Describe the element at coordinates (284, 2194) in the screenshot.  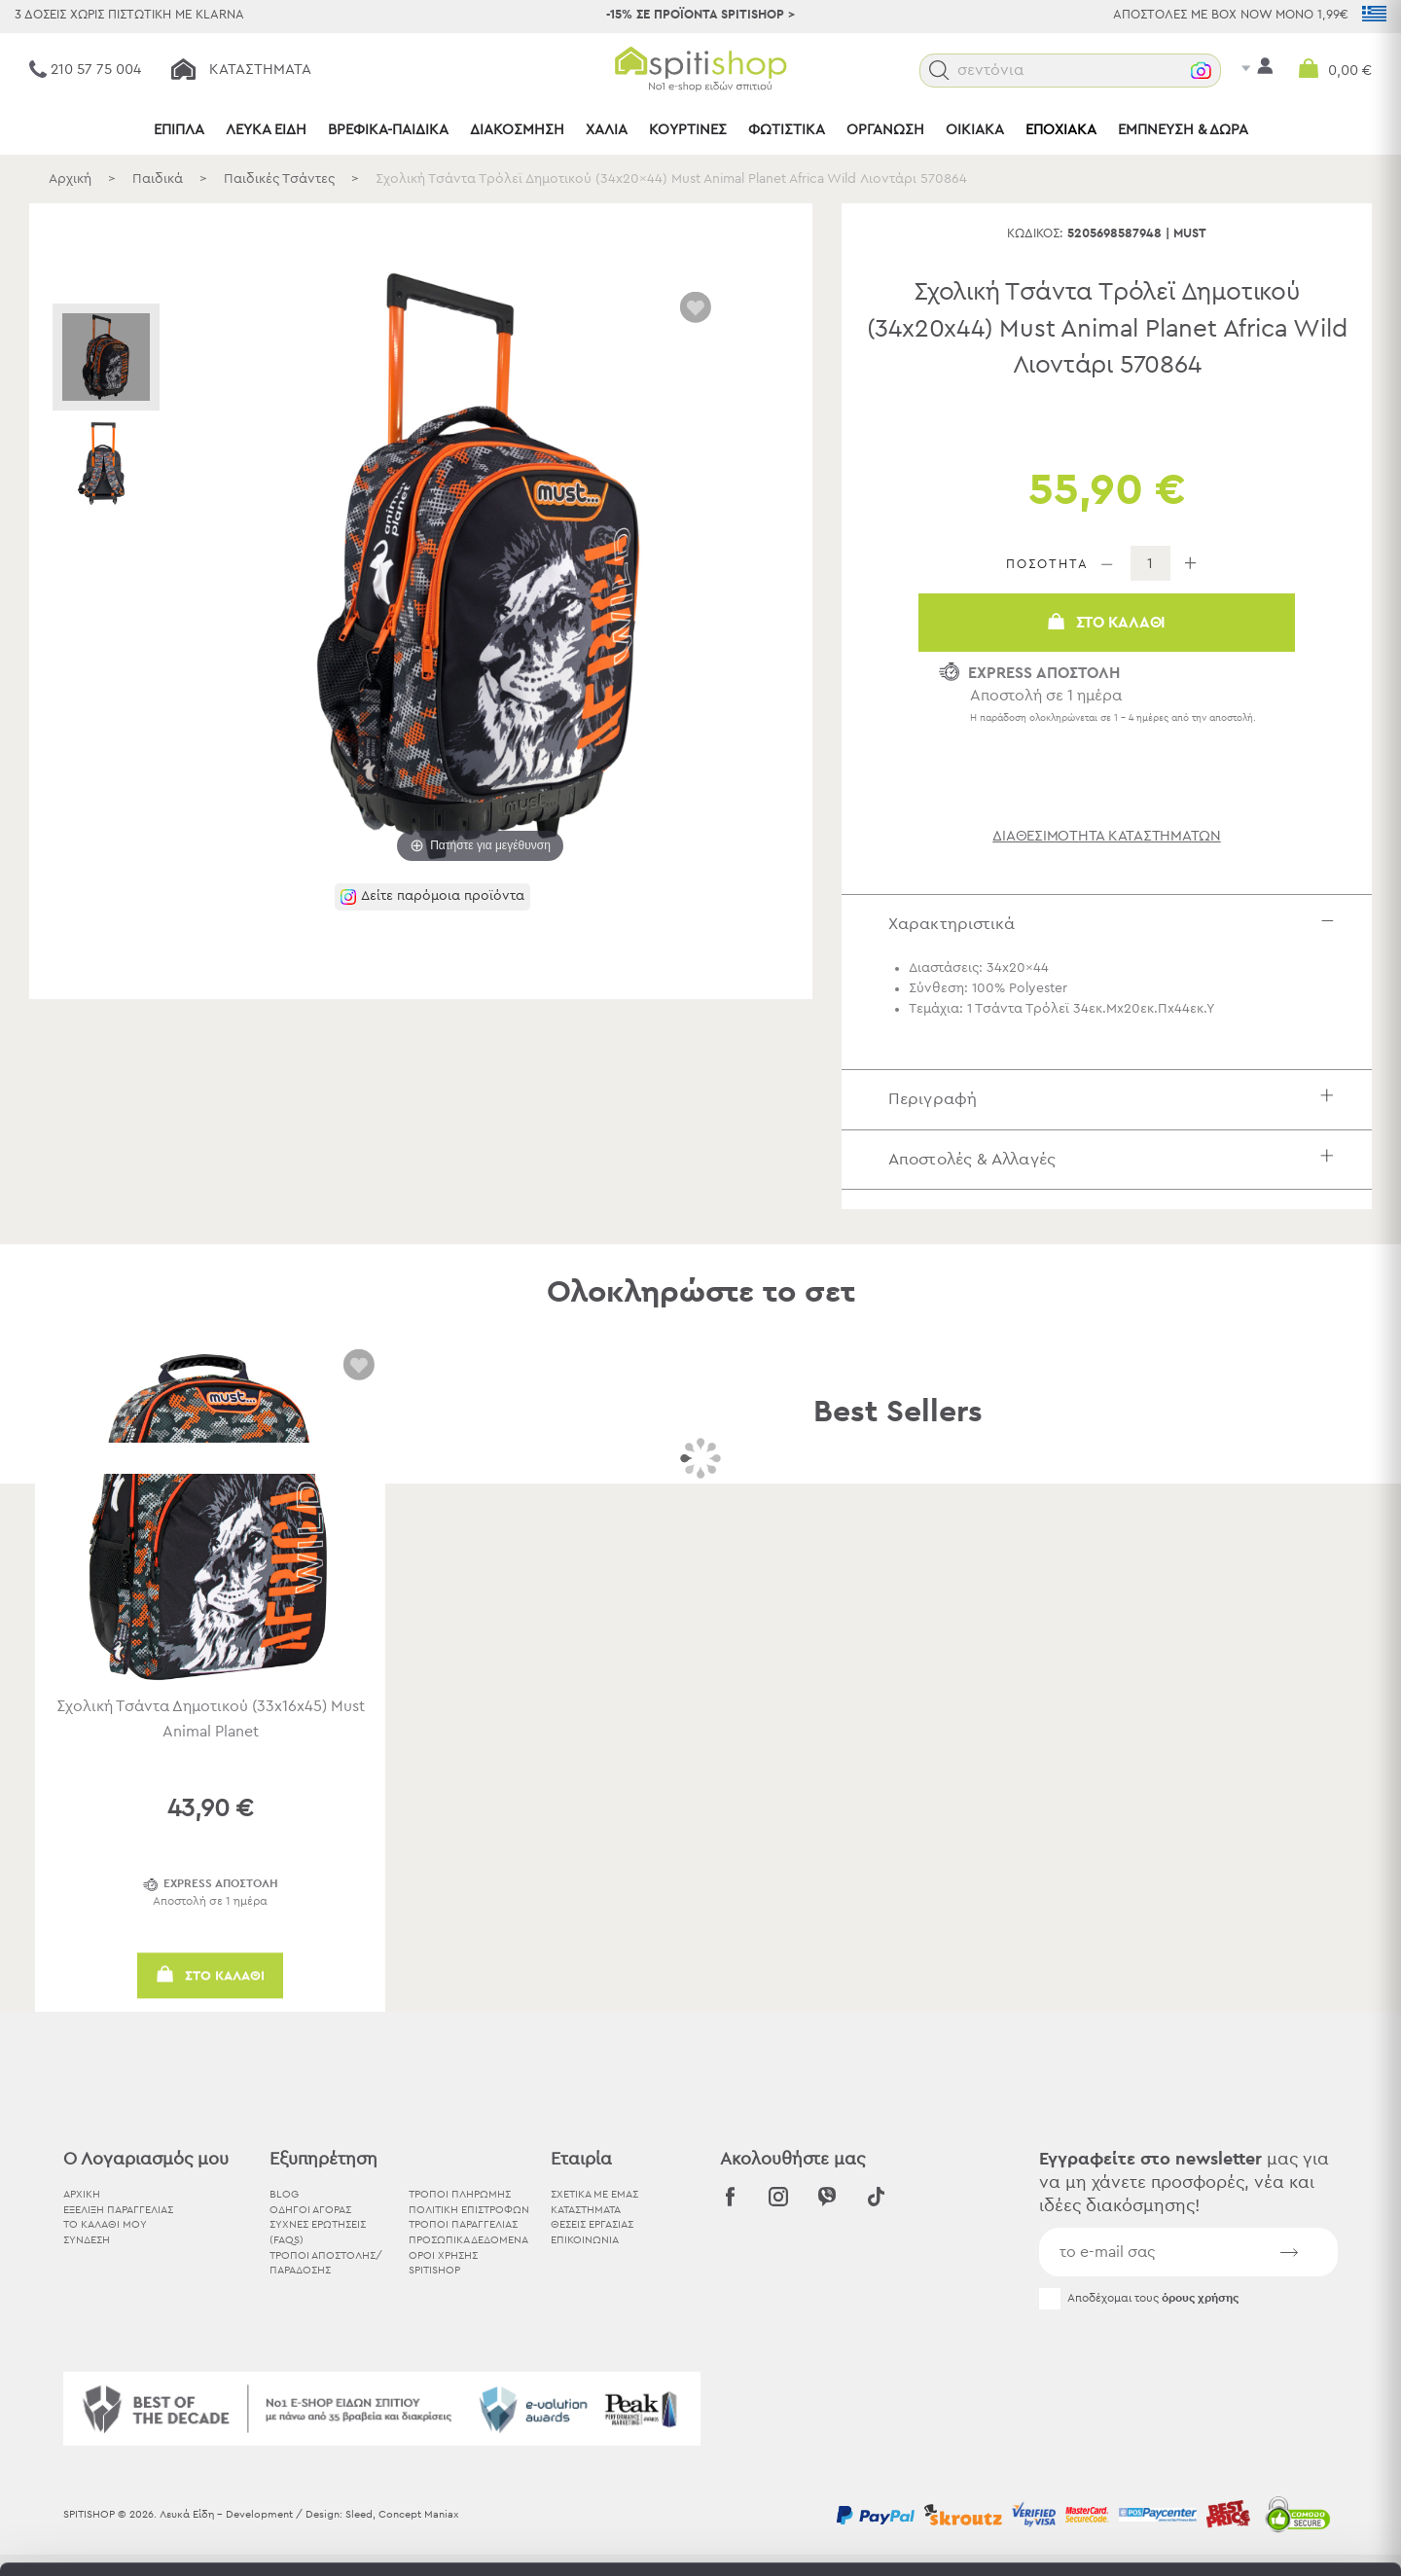
I see `BLOG` at that location.